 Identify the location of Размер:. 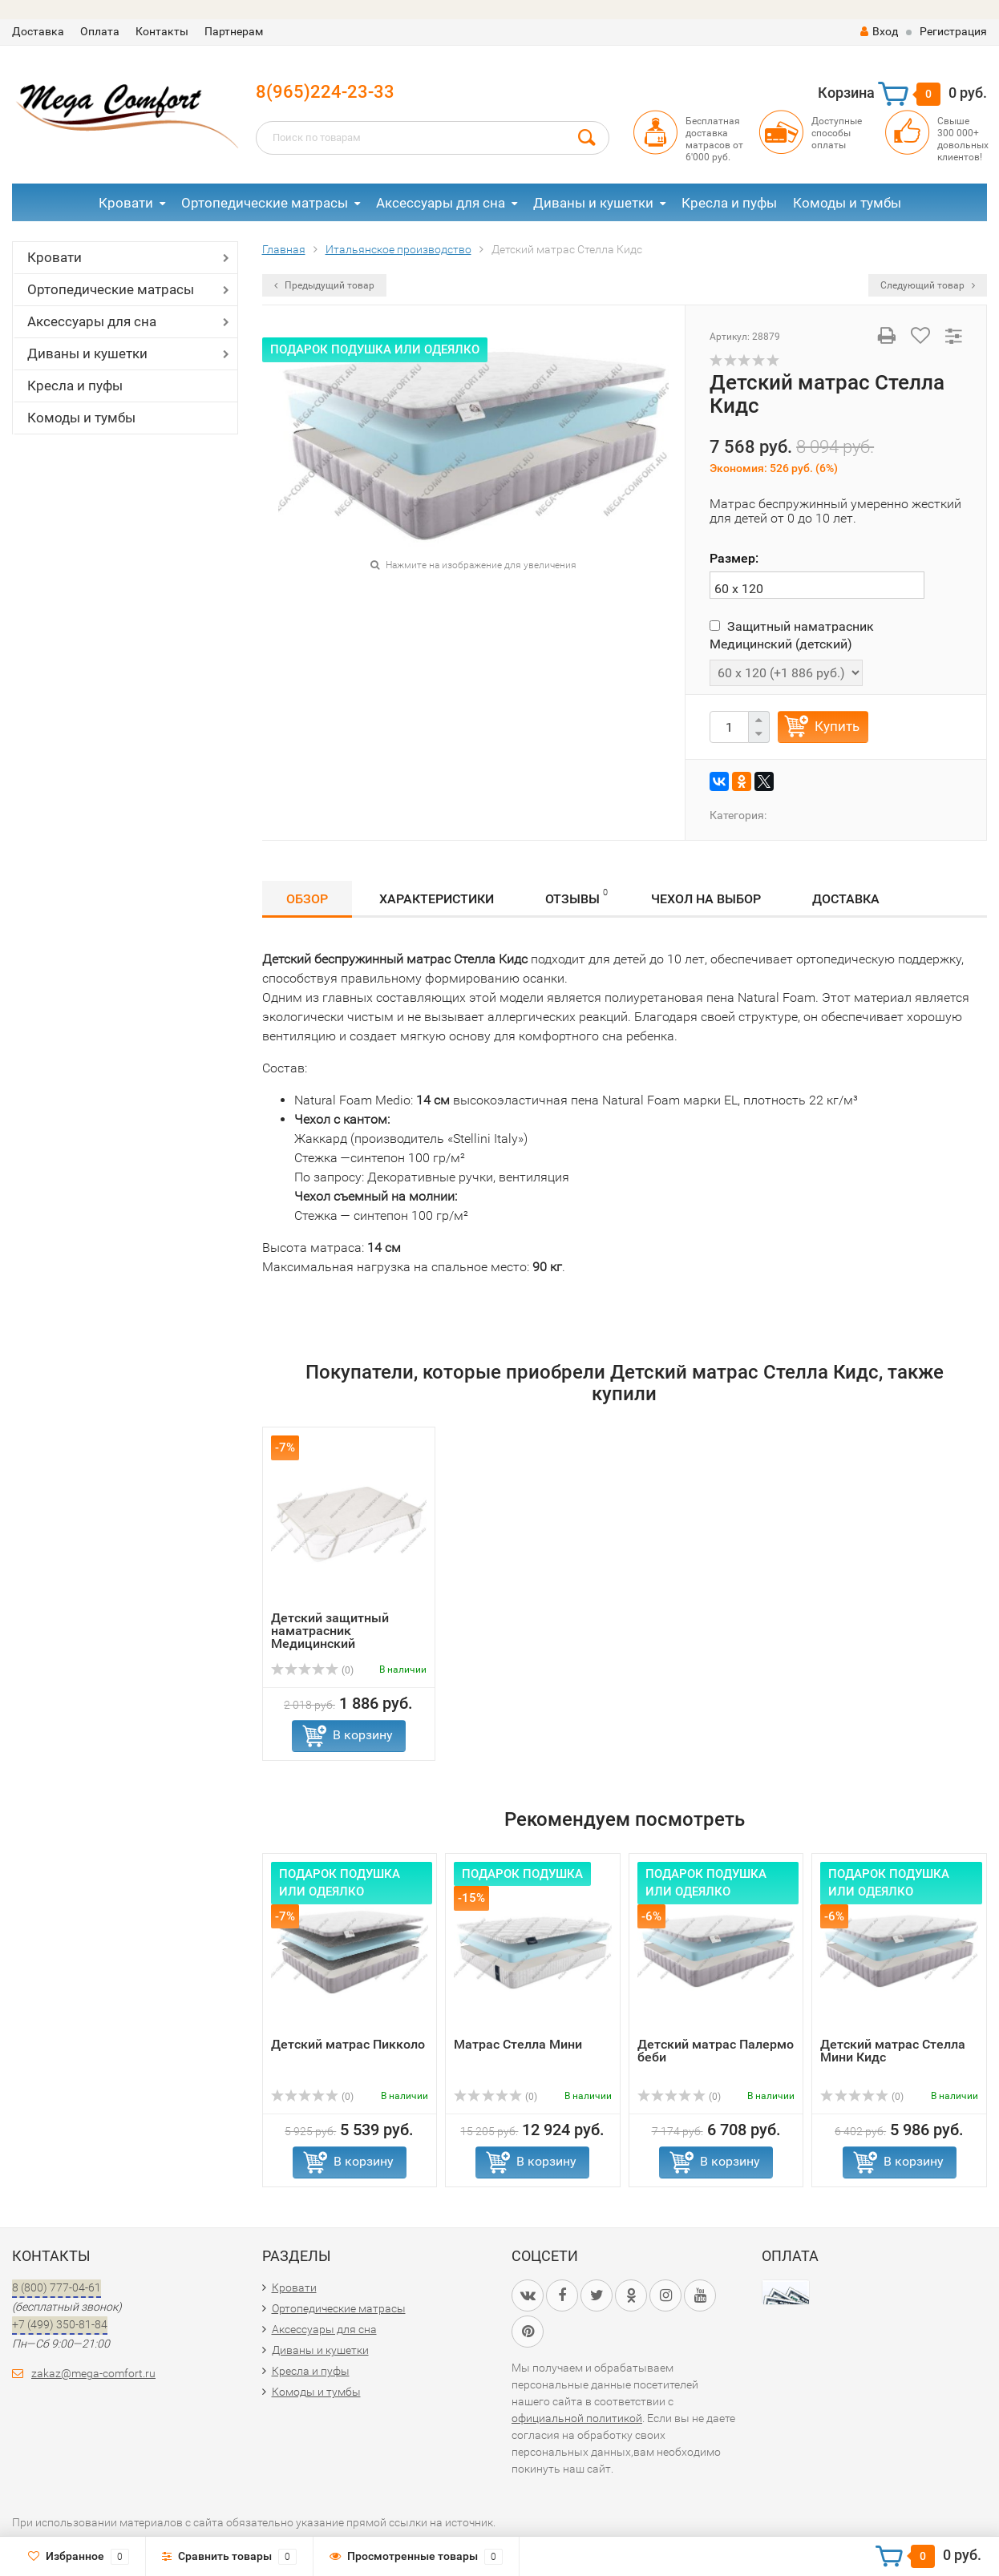
(734, 558).